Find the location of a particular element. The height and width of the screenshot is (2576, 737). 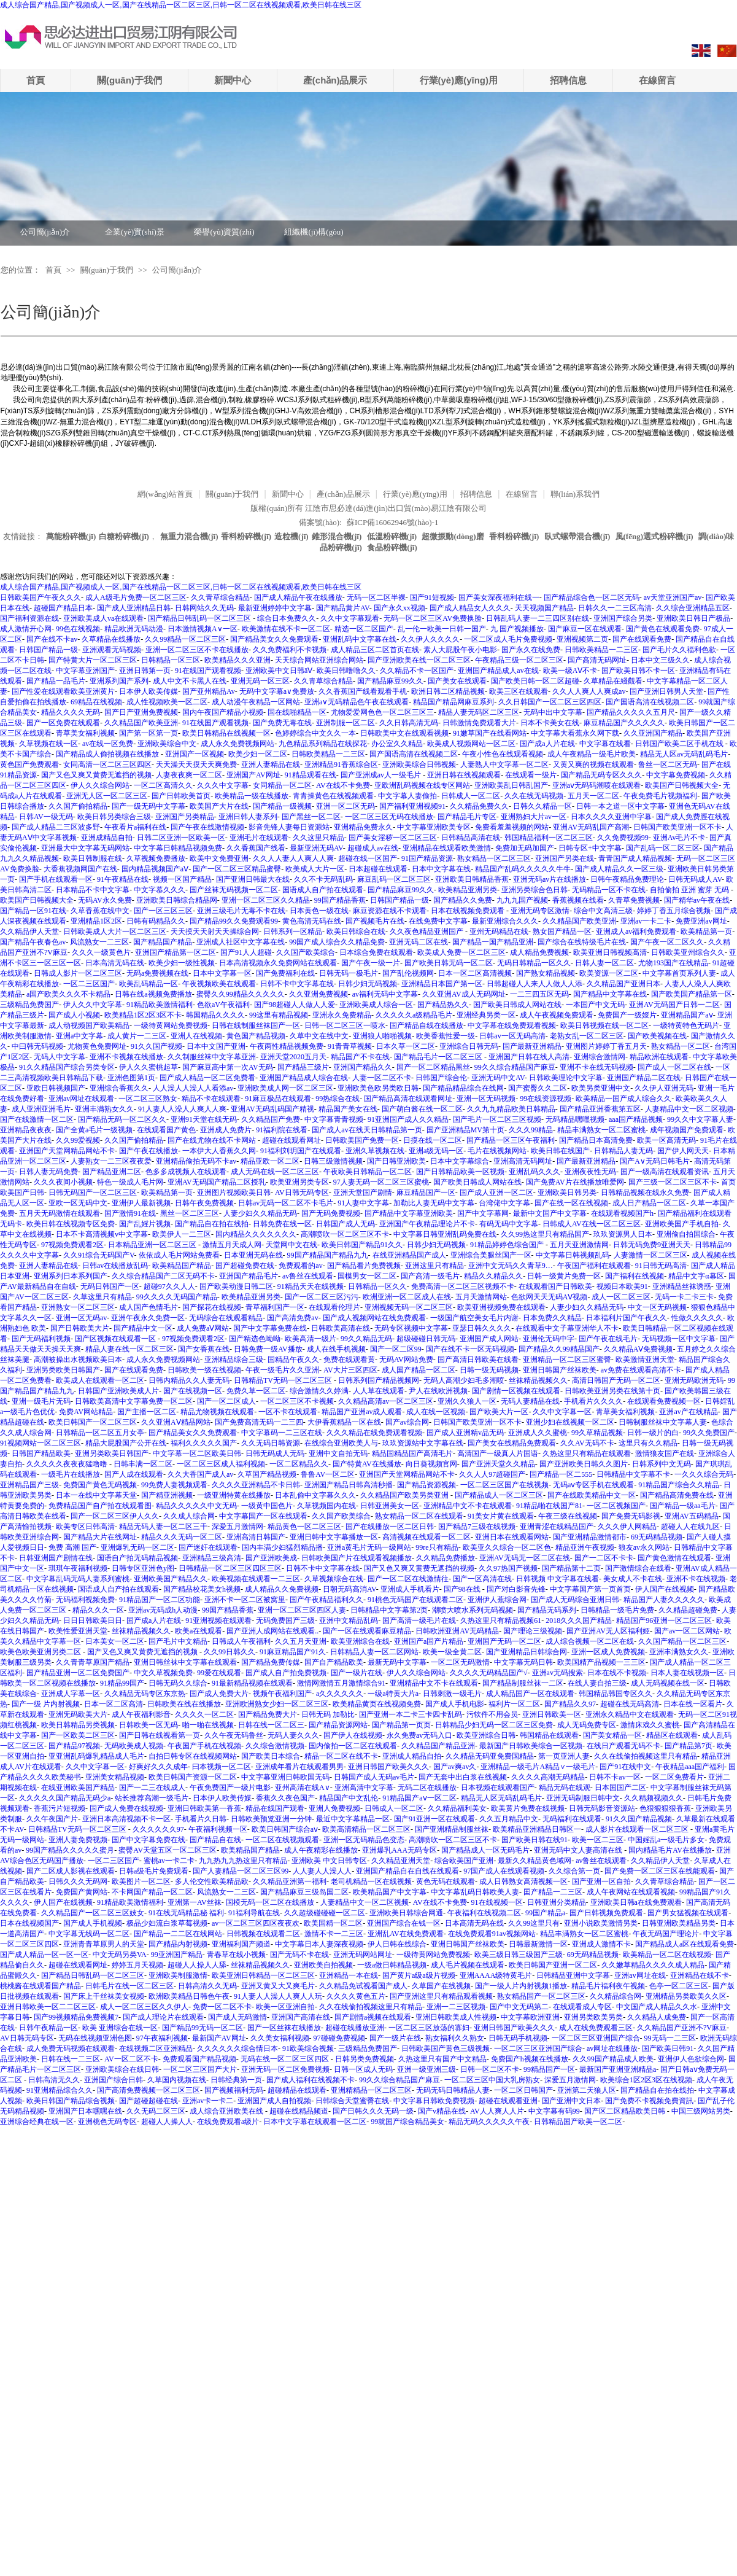

人妻精品中文一区二区视频 is located at coordinates (689, 1109).